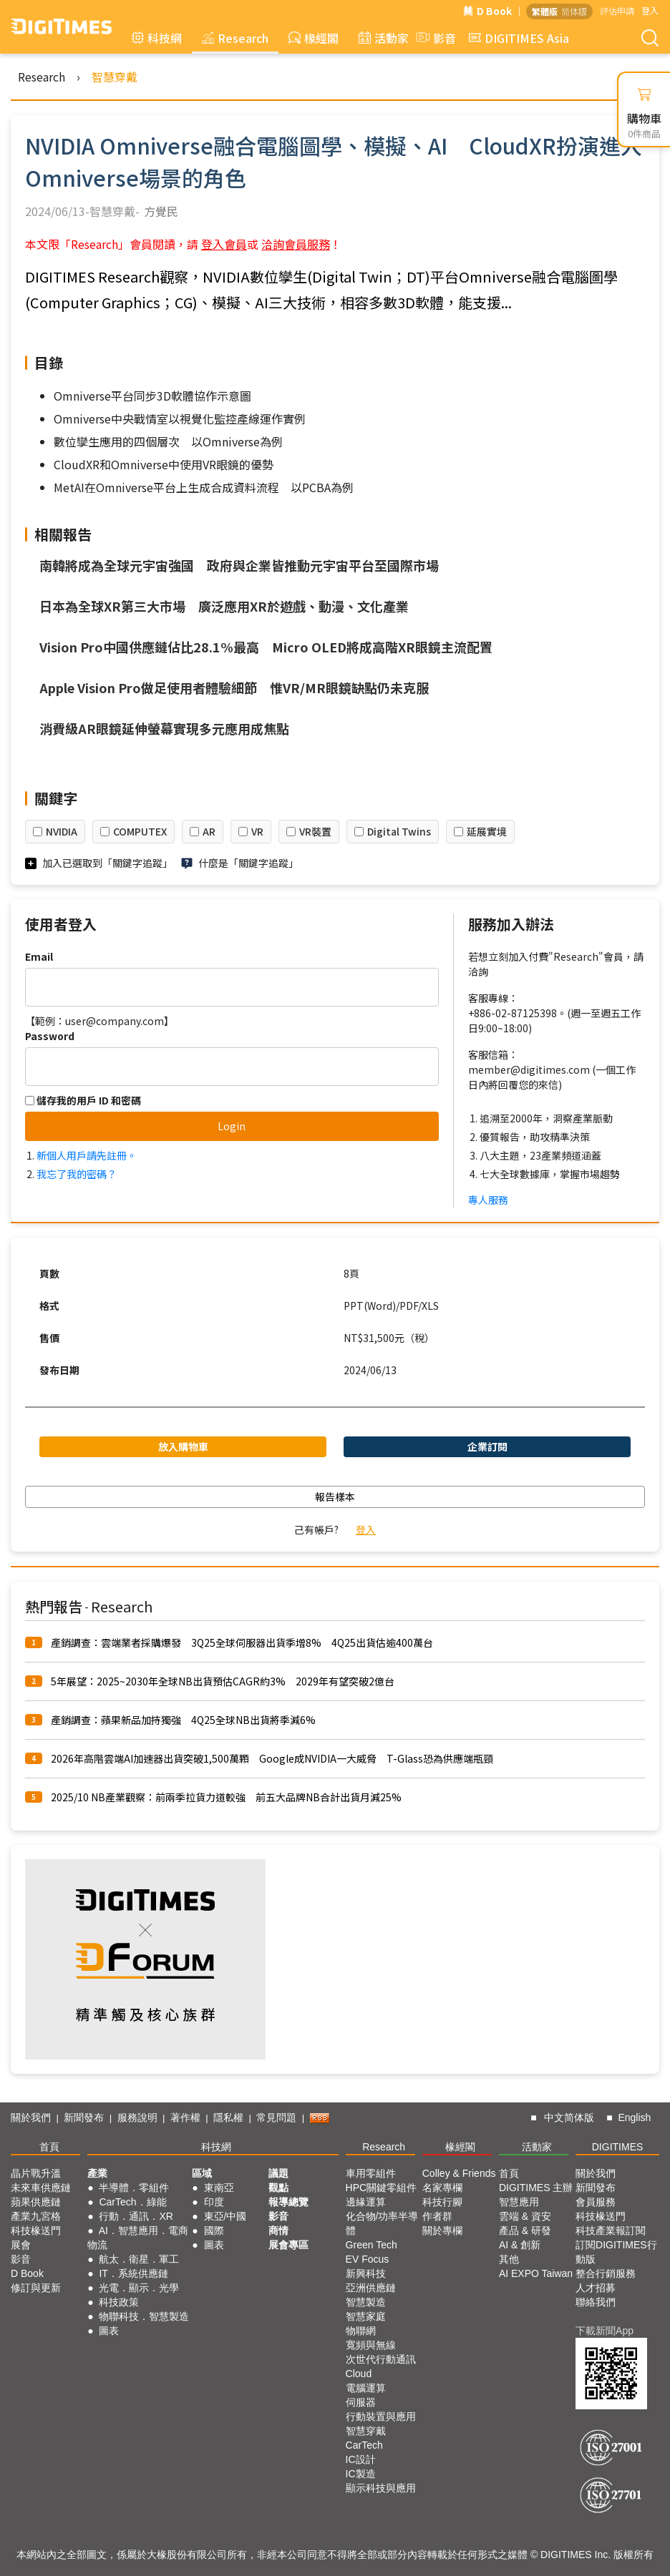 This screenshot has width=670, height=2576. Describe the element at coordinates (83, 1100) in the screenshot. I see `儲存我的用戶 ID 和密碼` at that location.